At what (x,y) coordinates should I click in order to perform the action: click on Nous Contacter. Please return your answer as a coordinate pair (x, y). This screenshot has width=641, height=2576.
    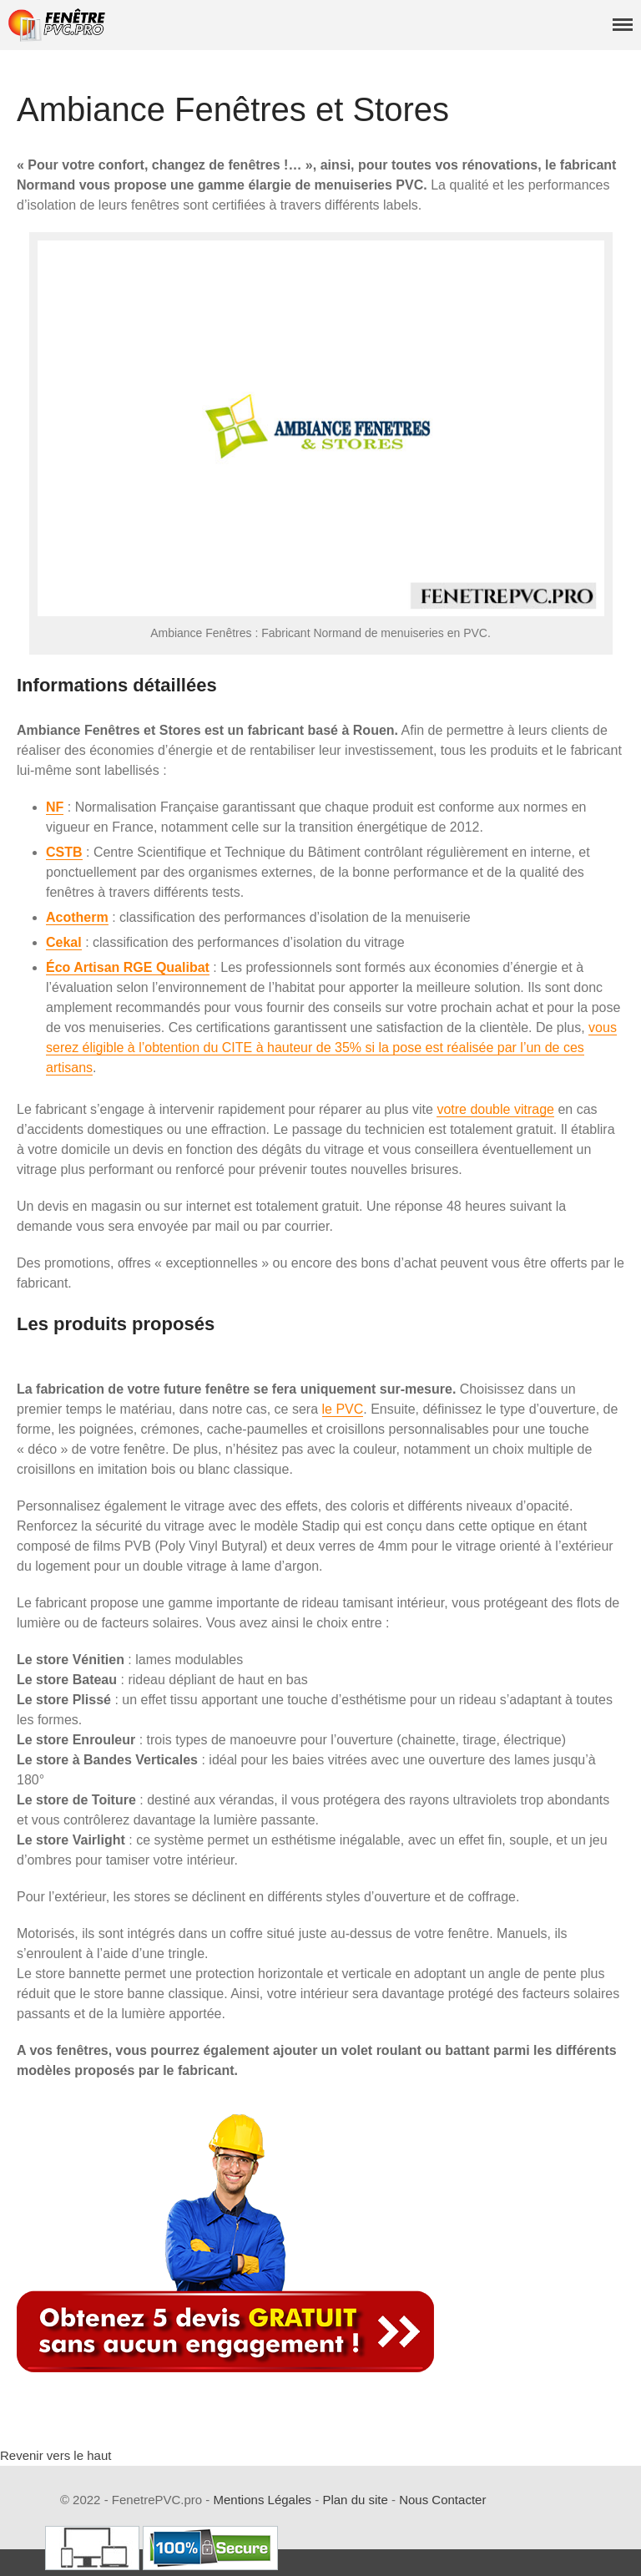
    Looking at the image, I should click on (442, 2499).